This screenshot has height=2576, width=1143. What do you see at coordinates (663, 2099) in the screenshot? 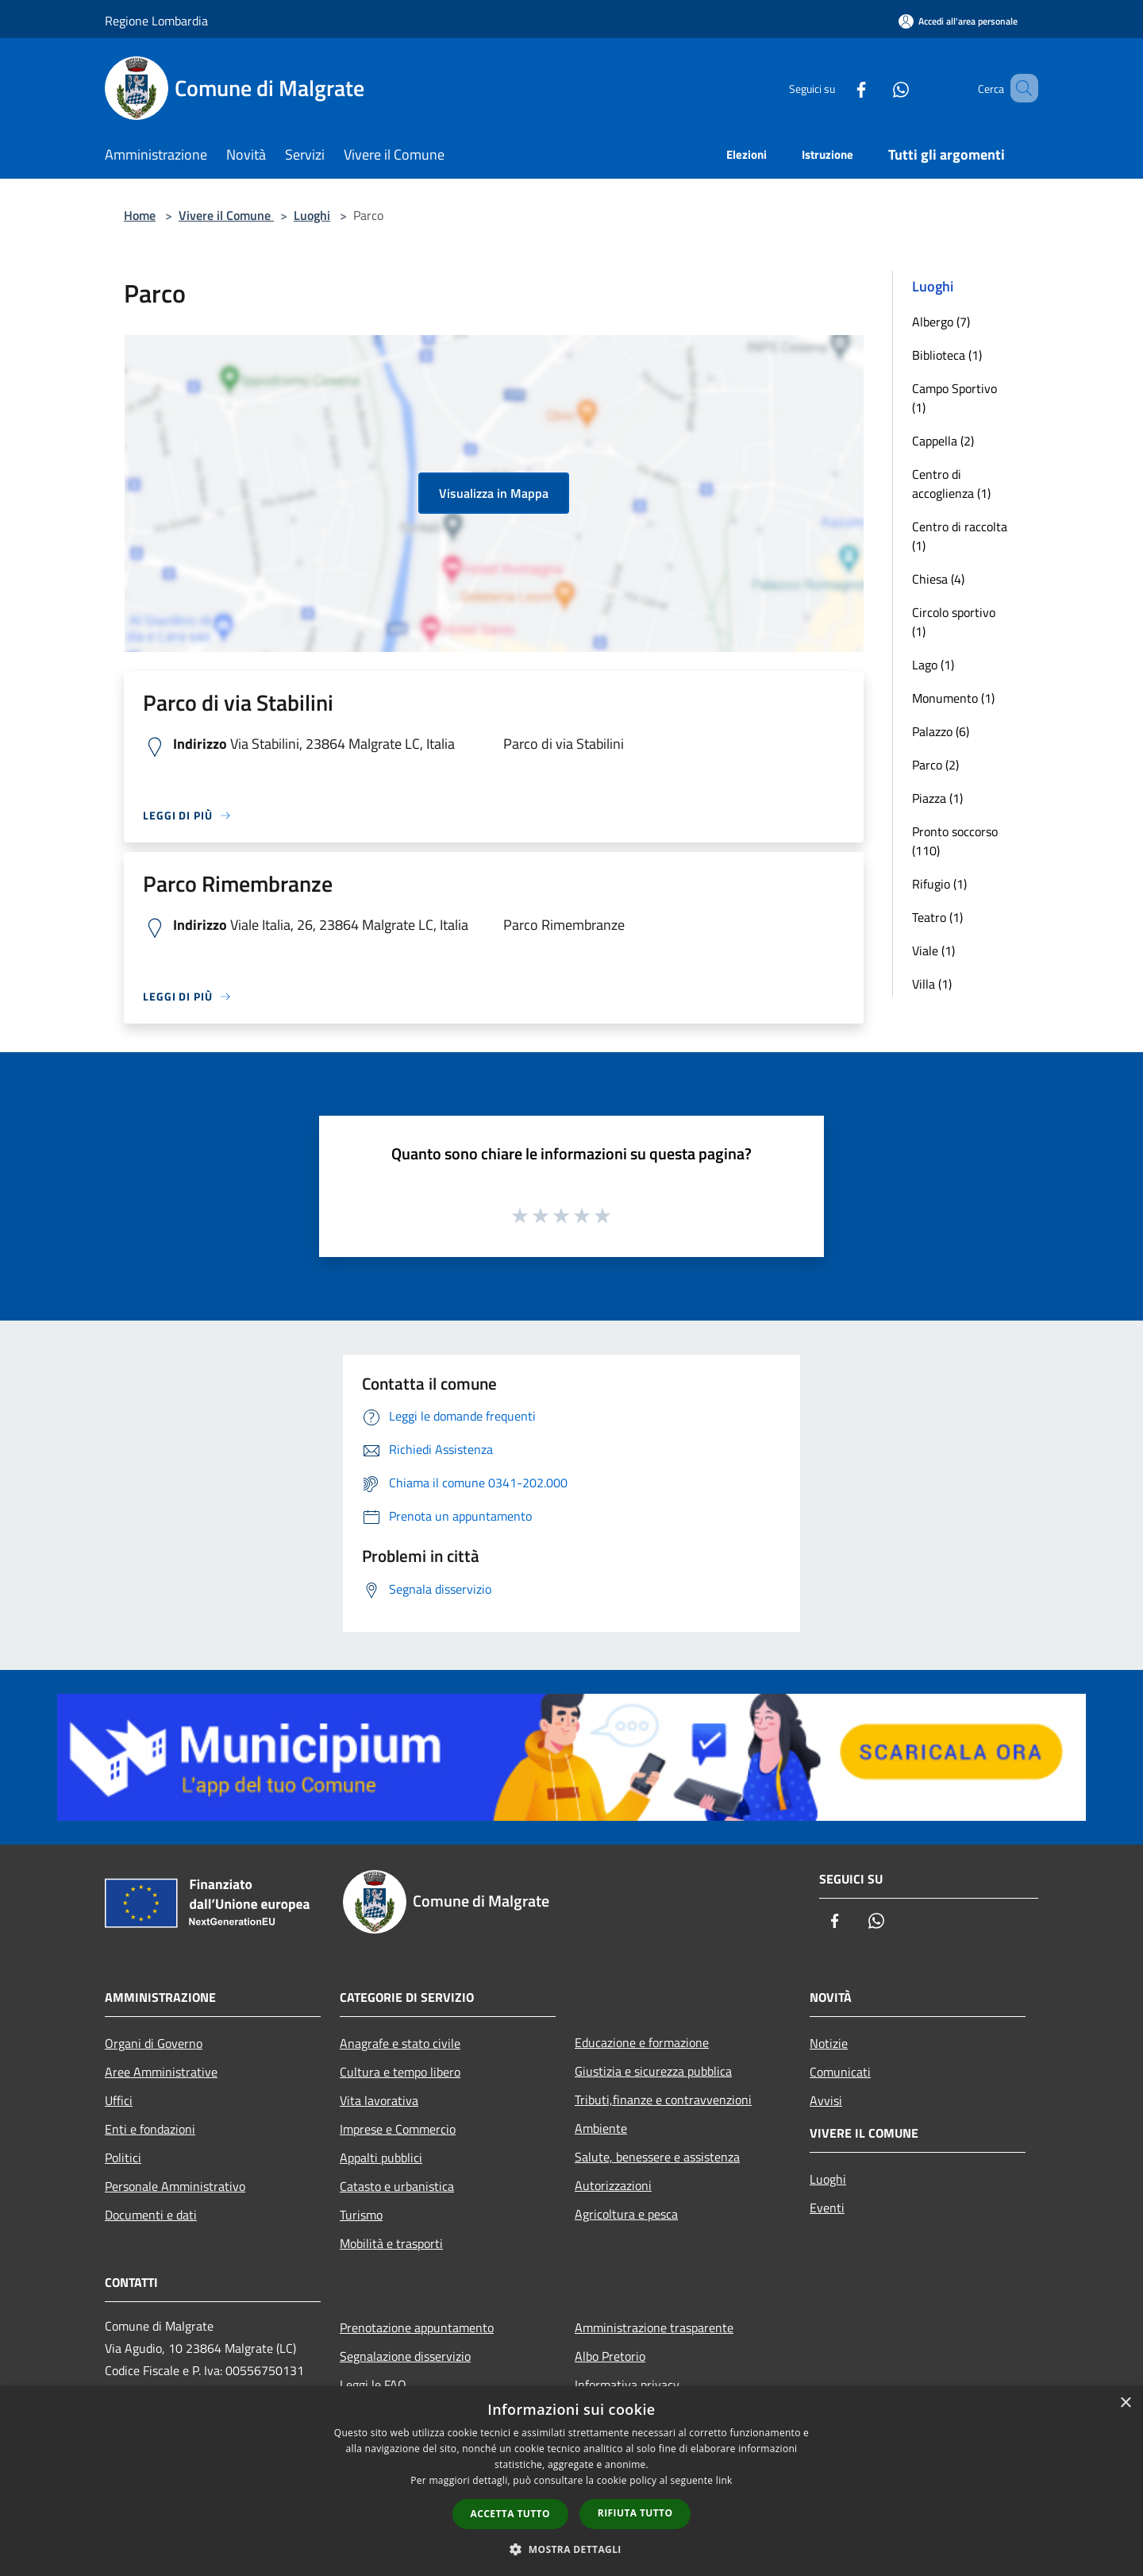
I see `Tributi,finanze e contravvenzioni` at bounding box center [663, 2099].